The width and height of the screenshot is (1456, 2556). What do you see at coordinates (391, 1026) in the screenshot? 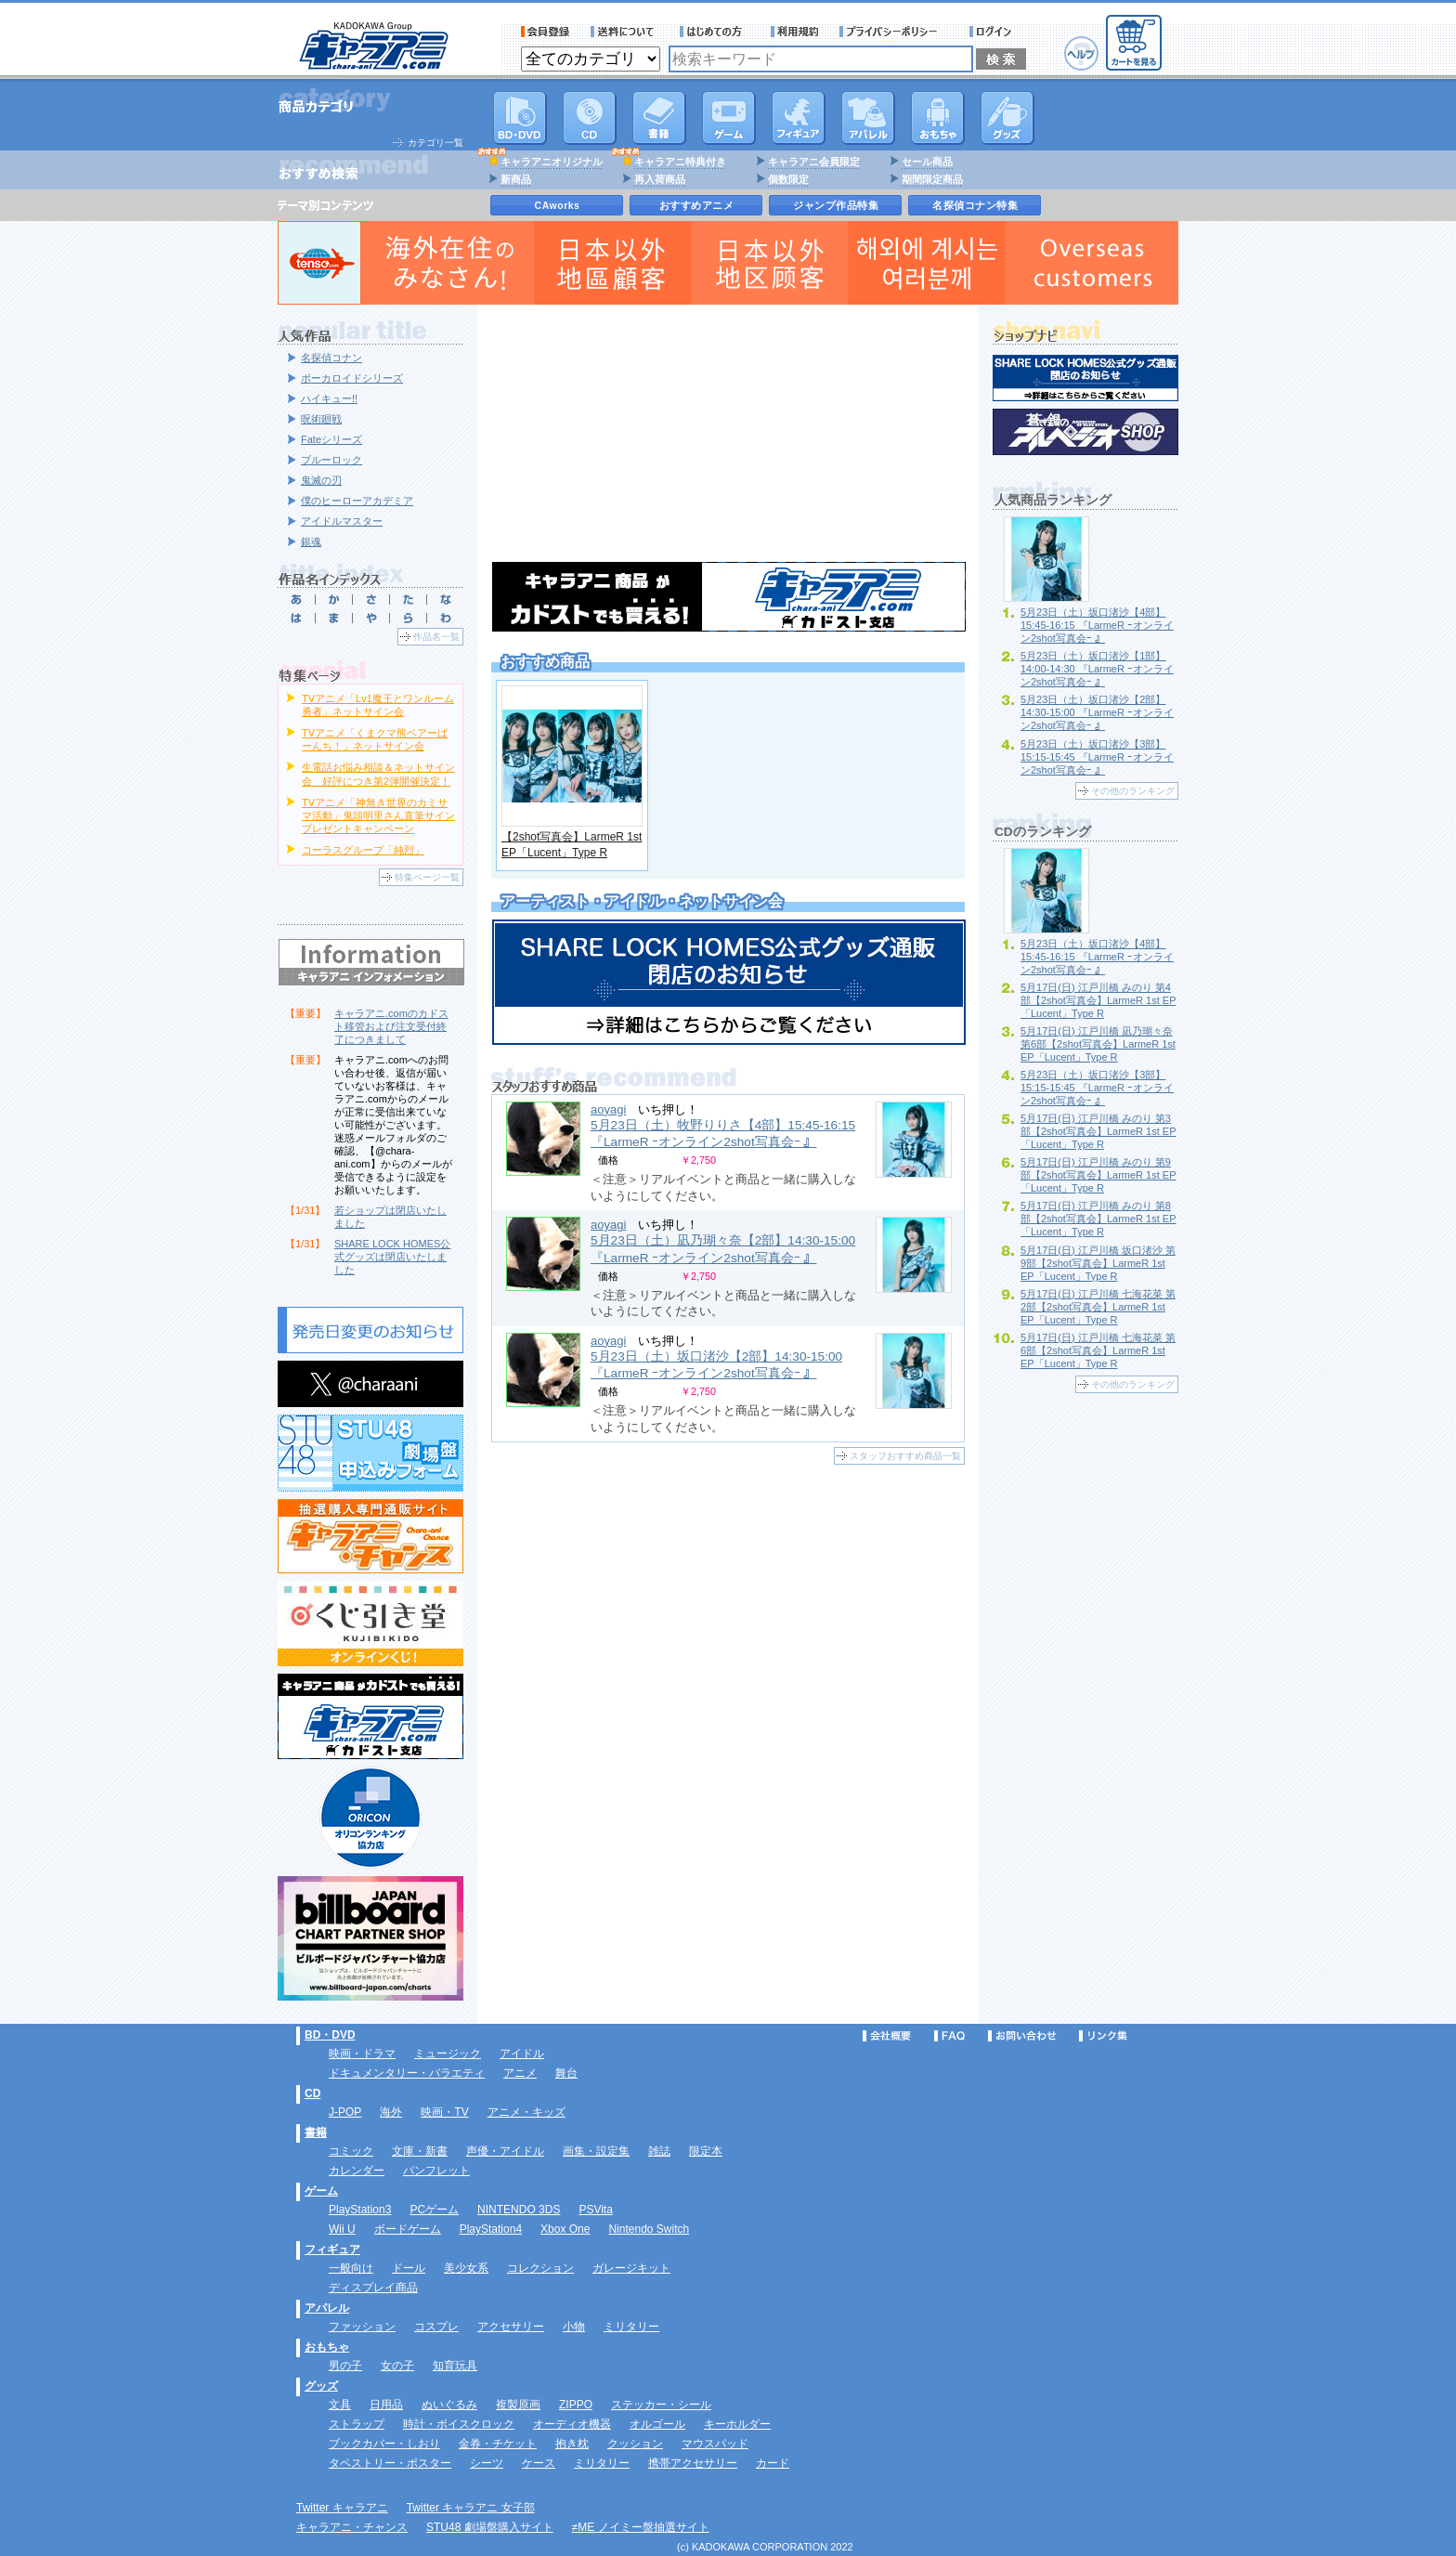
I see `キャラアニ.comのカドスト移管および注文受付終了につきまして` at bounding box center [391, 1026].